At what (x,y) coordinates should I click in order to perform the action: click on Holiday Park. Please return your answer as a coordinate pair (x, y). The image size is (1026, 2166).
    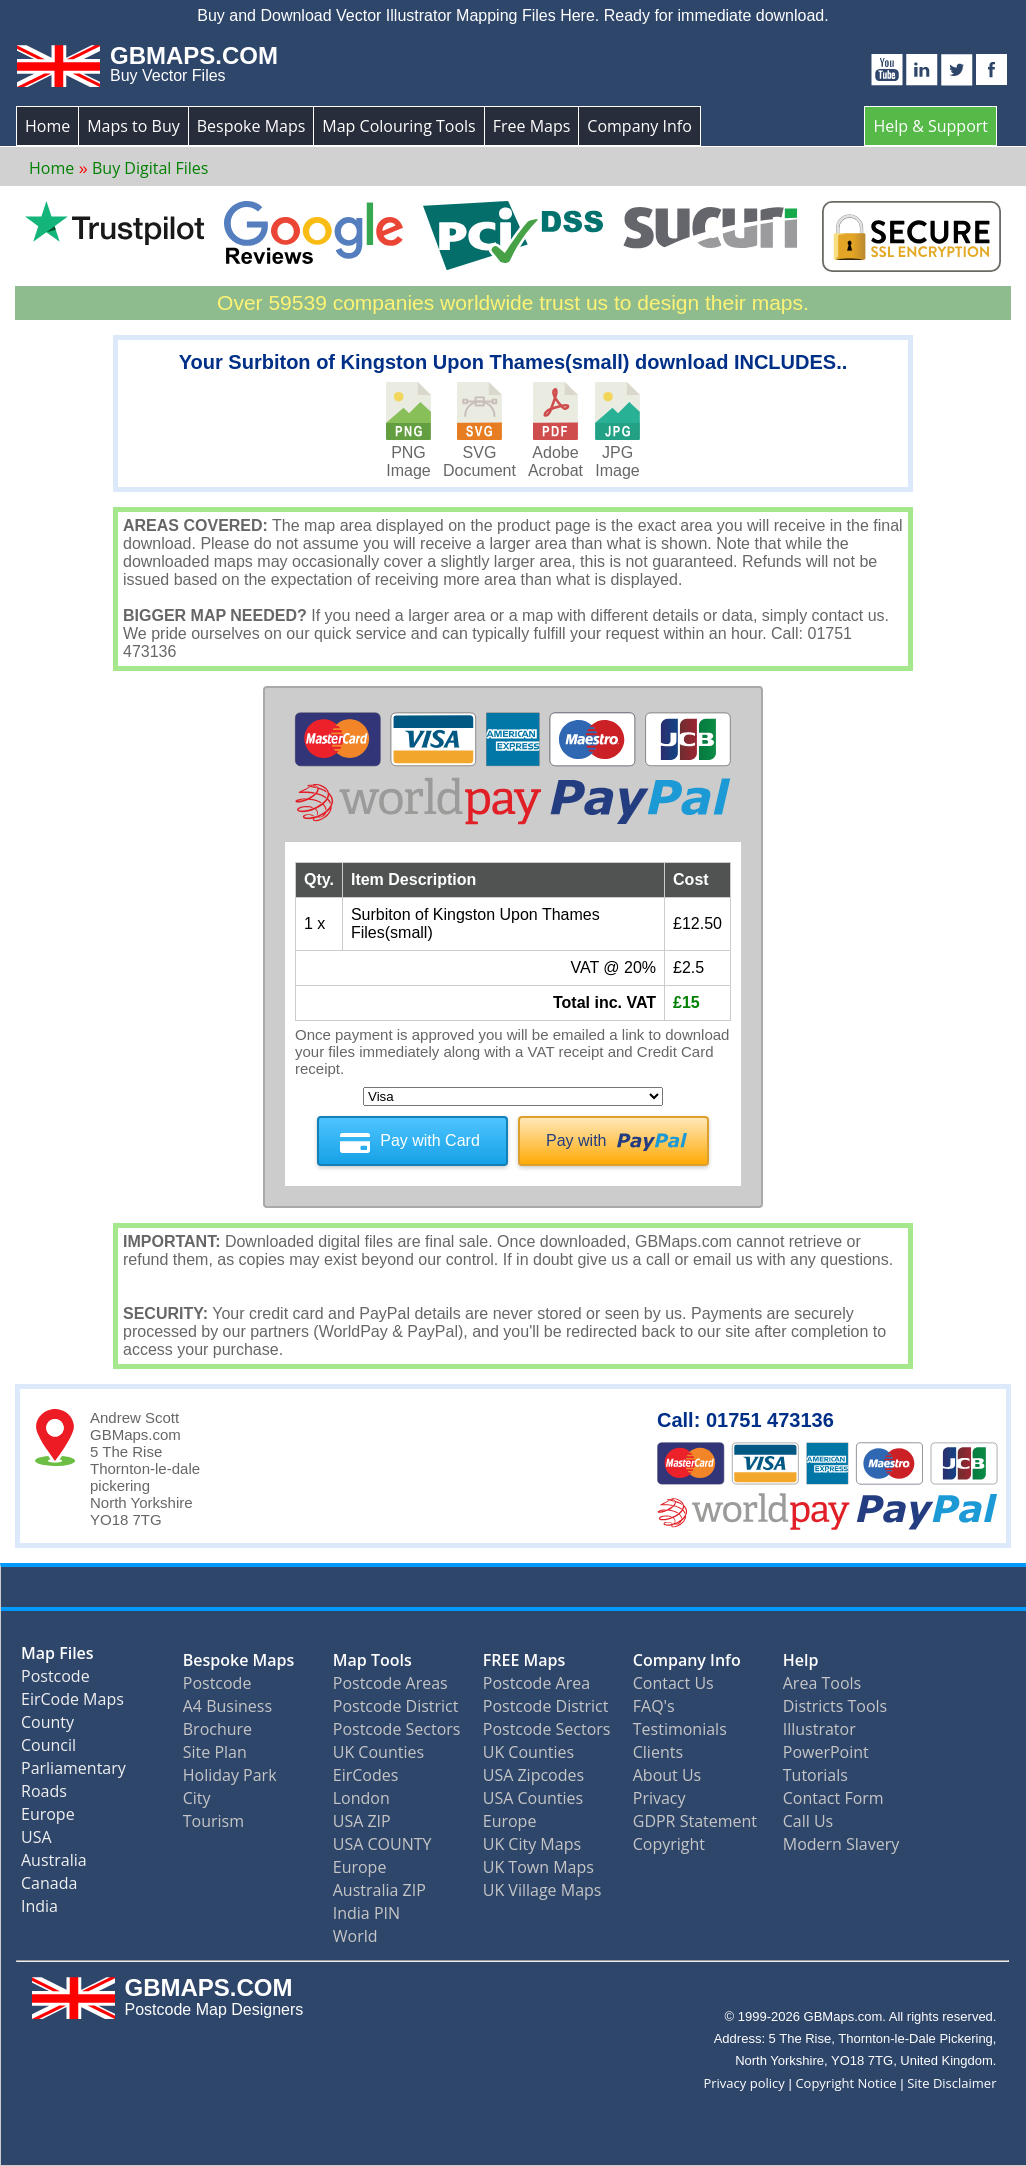
    Looking at the image, I should click on (230, 1775).